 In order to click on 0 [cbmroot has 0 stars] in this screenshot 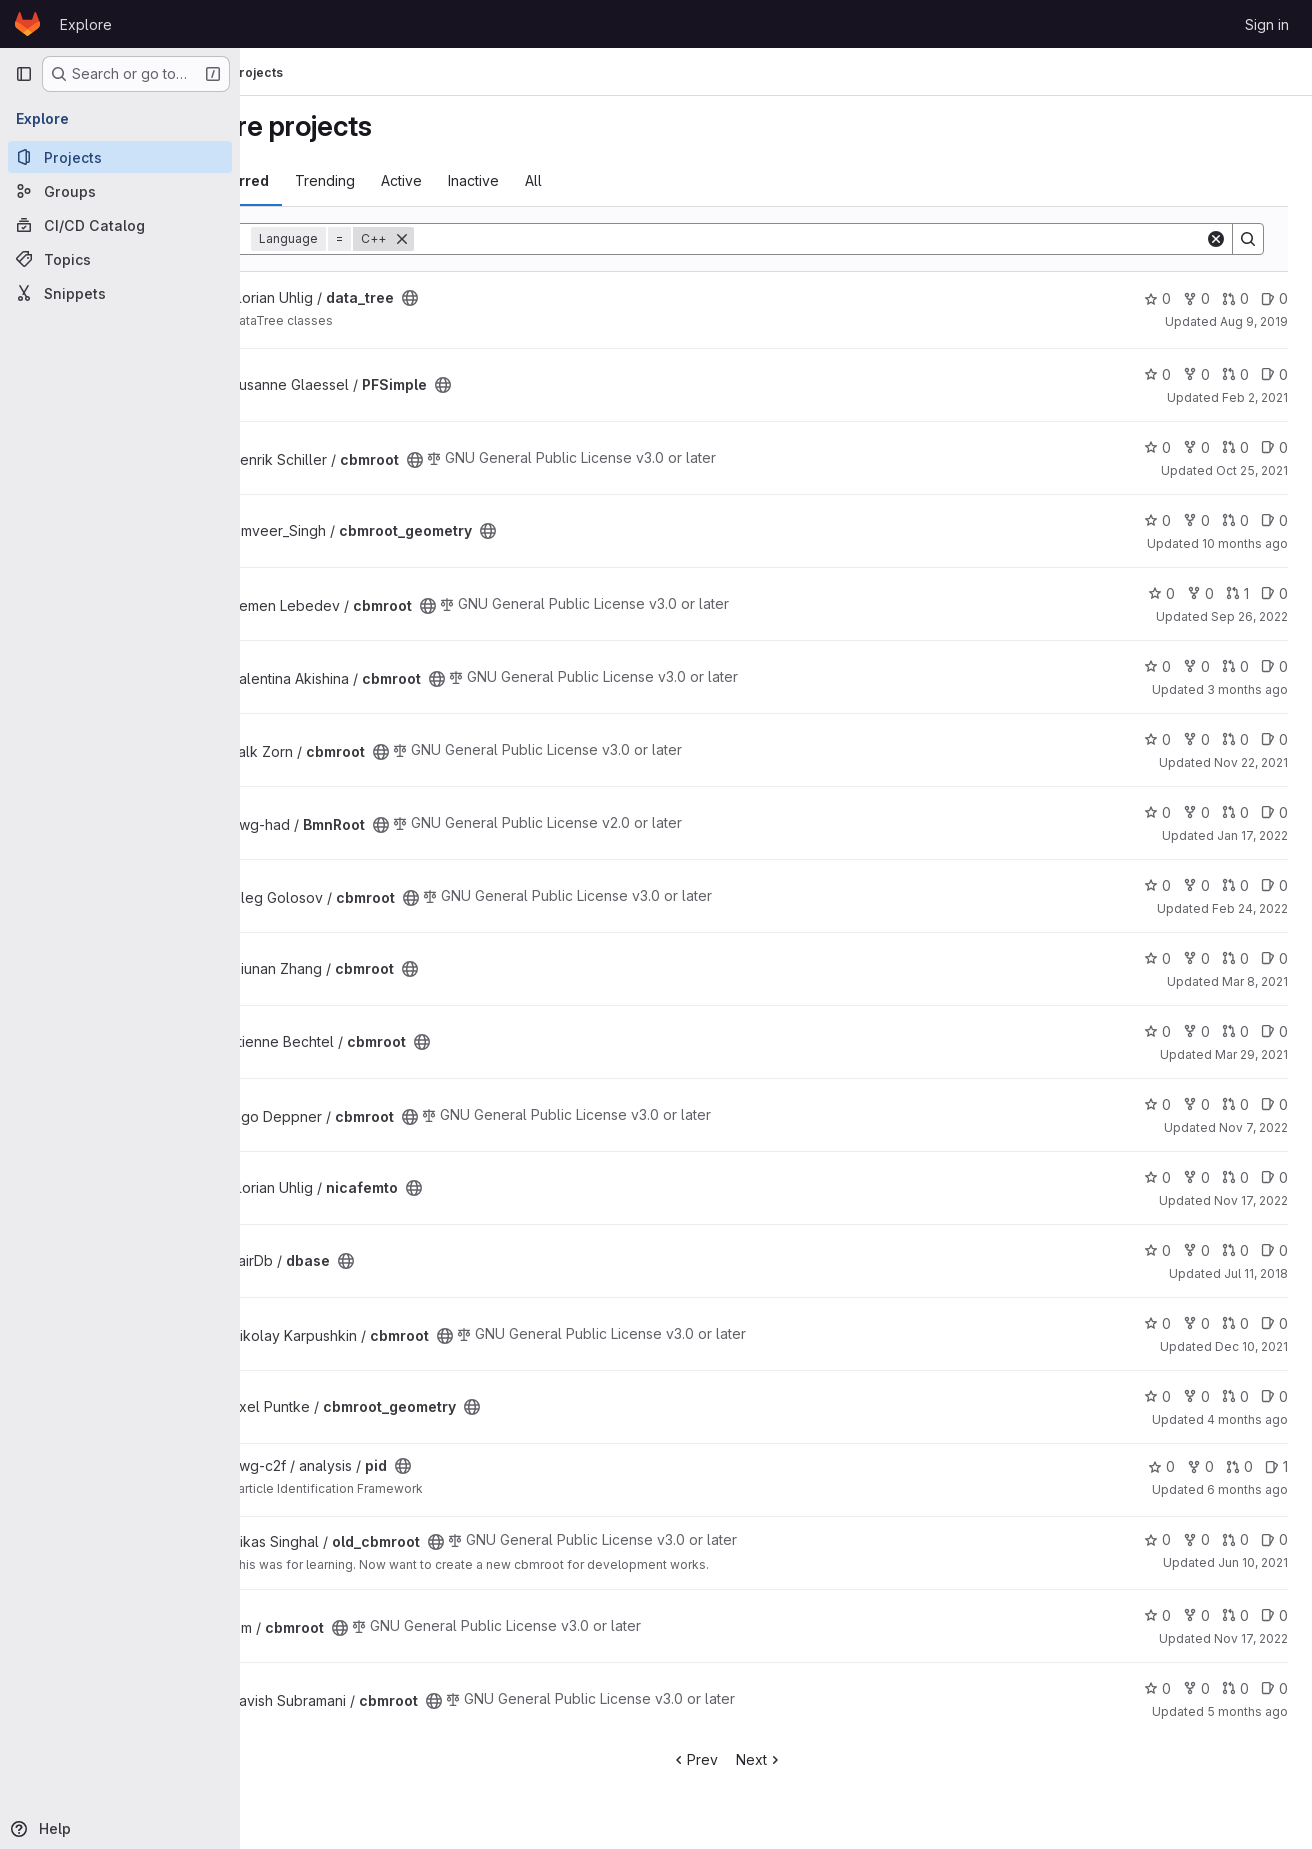, I will do `click(1157, 447)`.